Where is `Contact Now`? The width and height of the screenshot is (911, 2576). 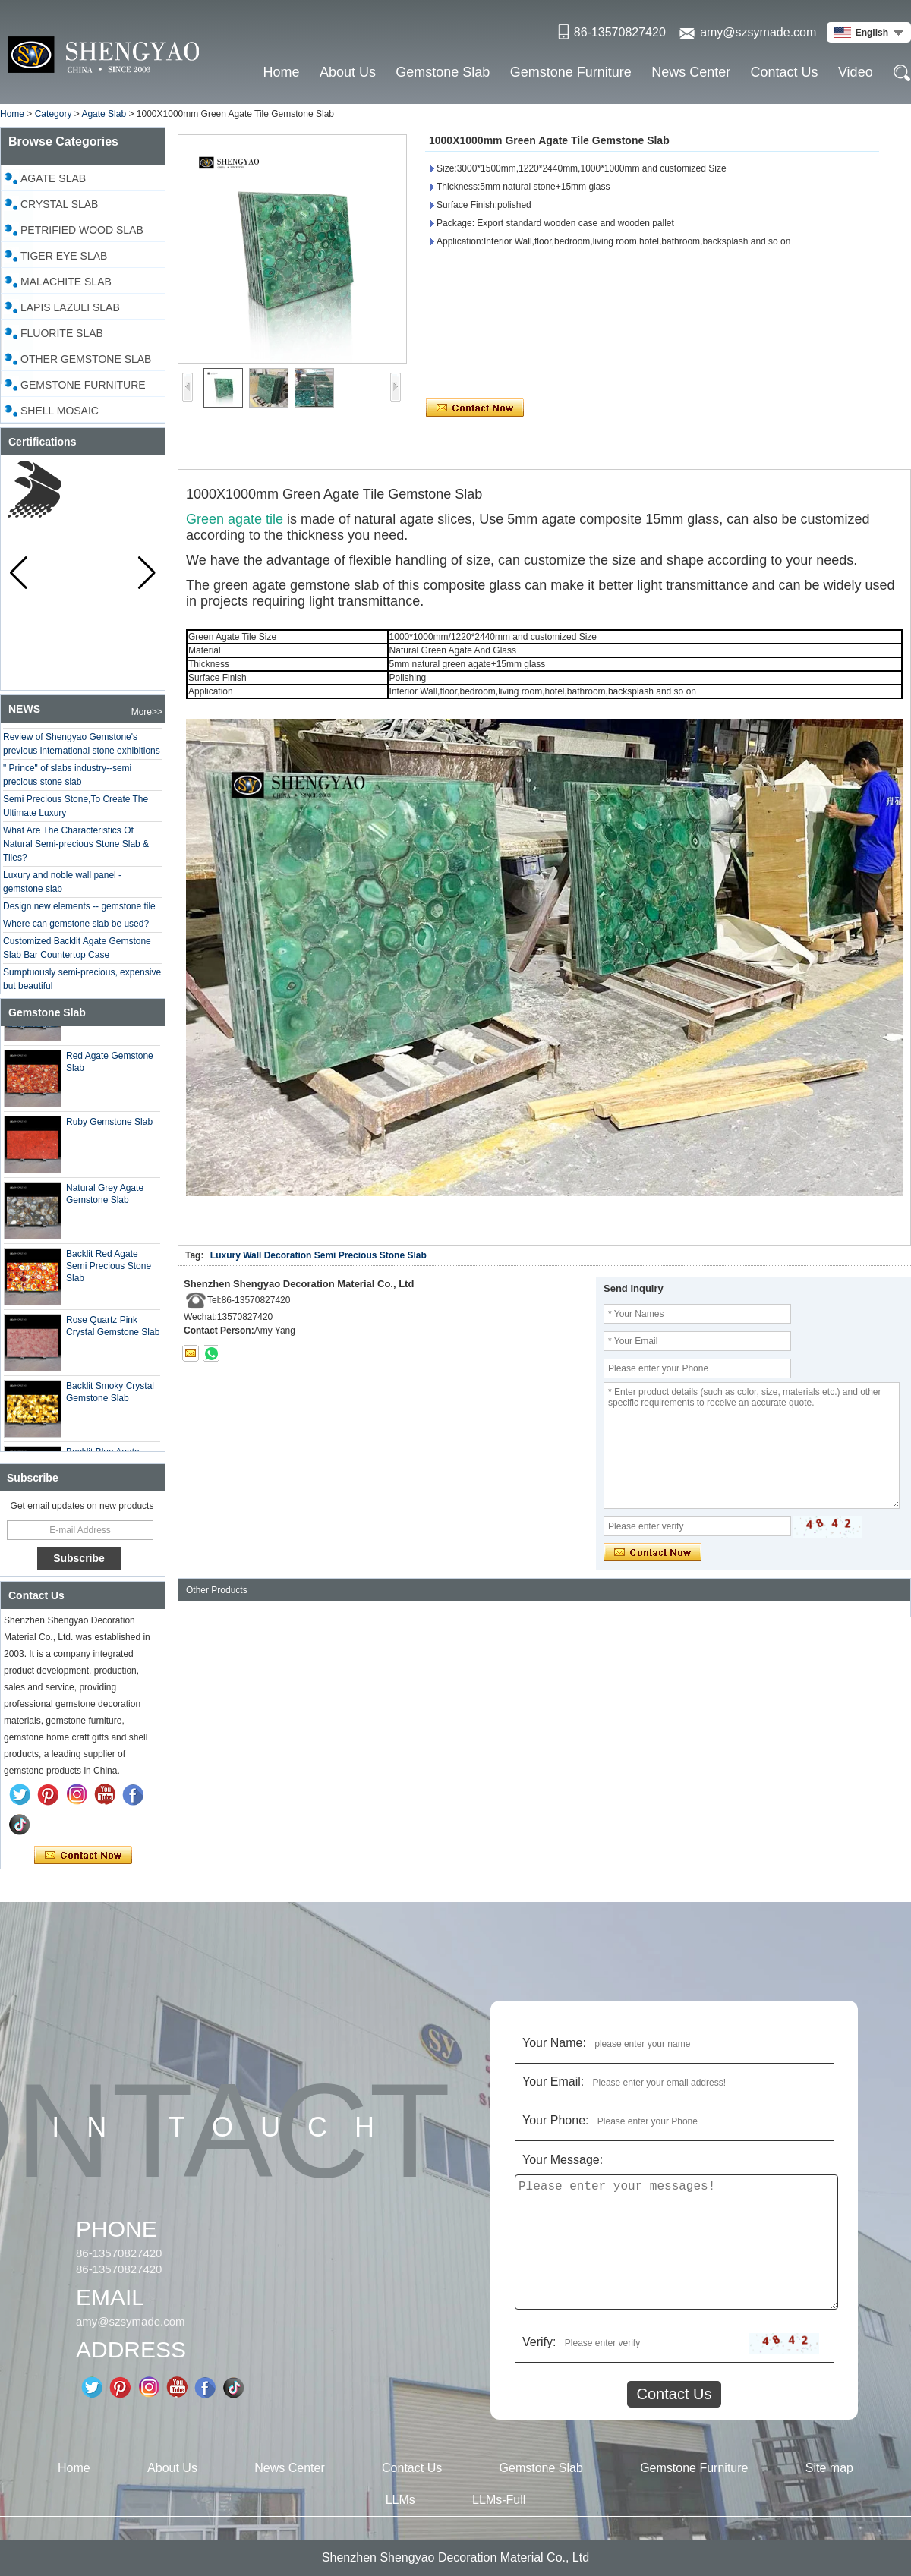 Contact Now is located at coordinates (83, 1856).